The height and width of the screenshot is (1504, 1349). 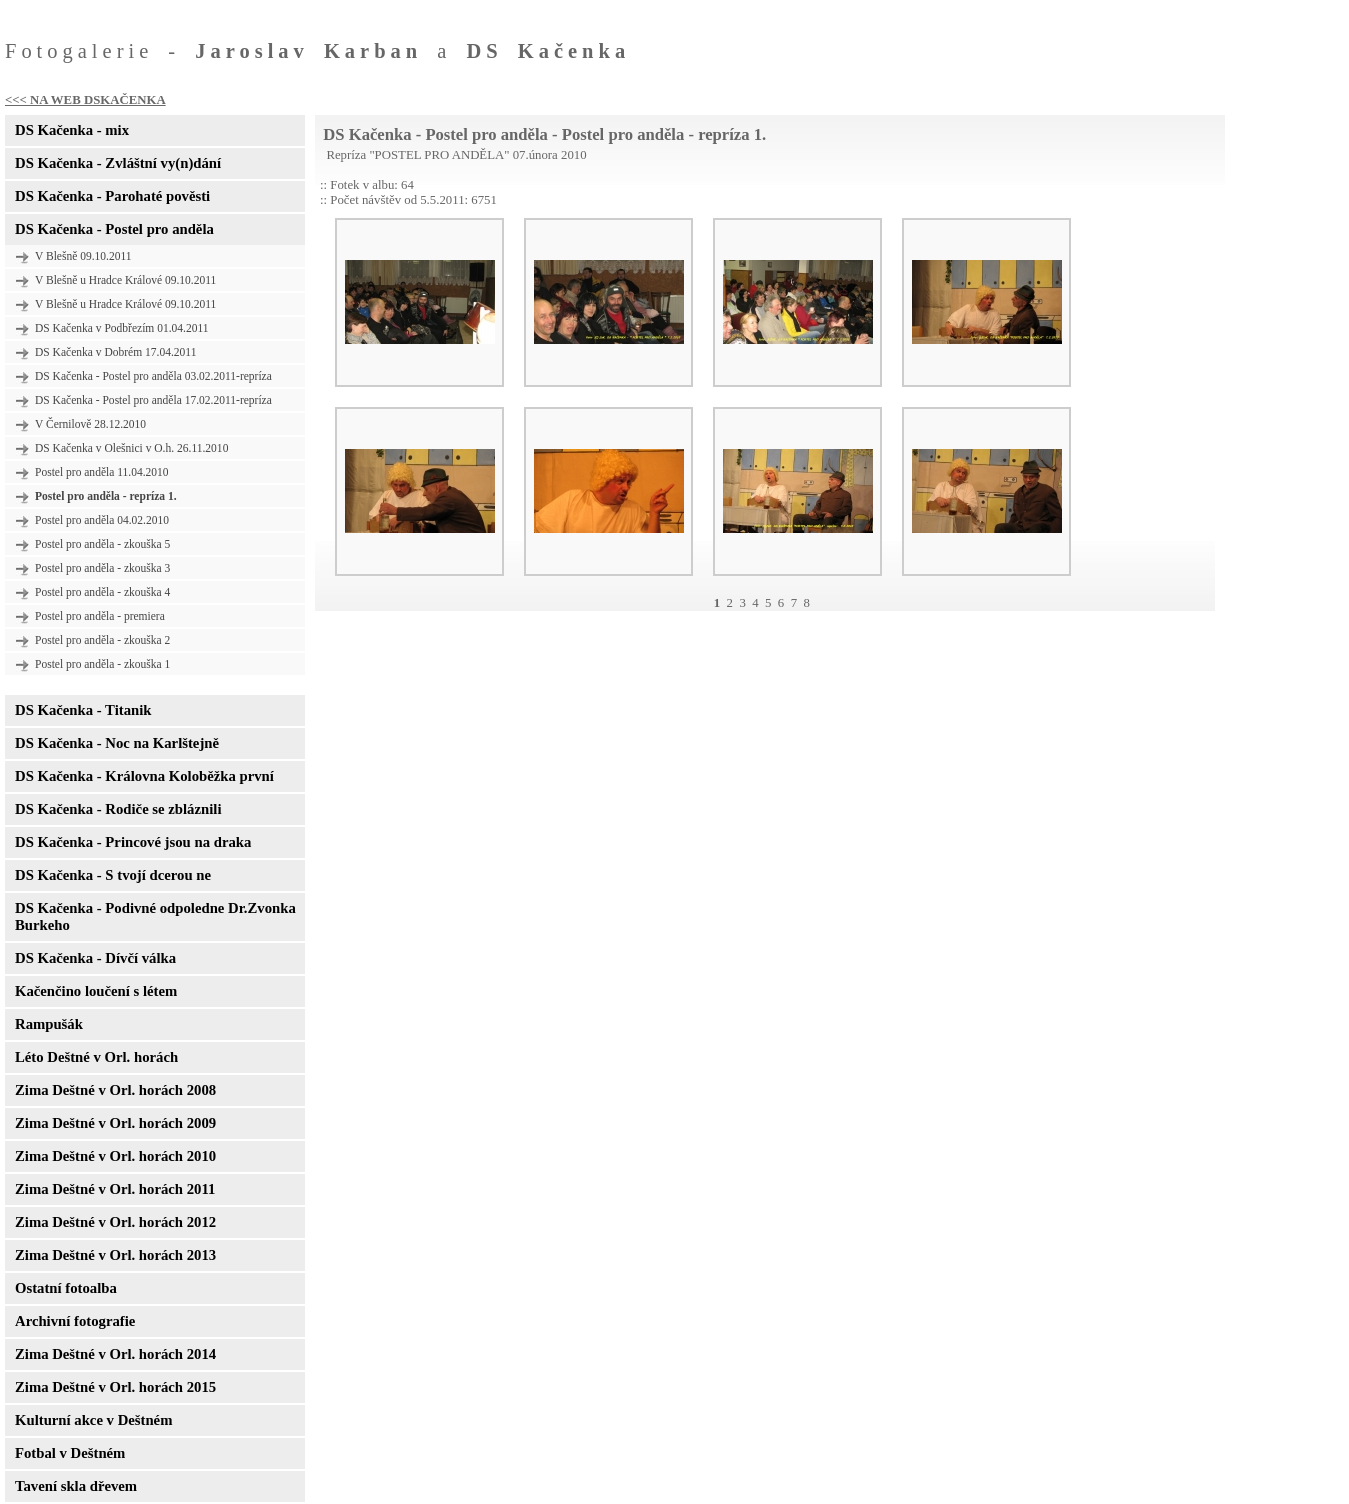 I want to click on DS Kačenka v Dobrém 17.04.2011, so click(x=115, y=352).